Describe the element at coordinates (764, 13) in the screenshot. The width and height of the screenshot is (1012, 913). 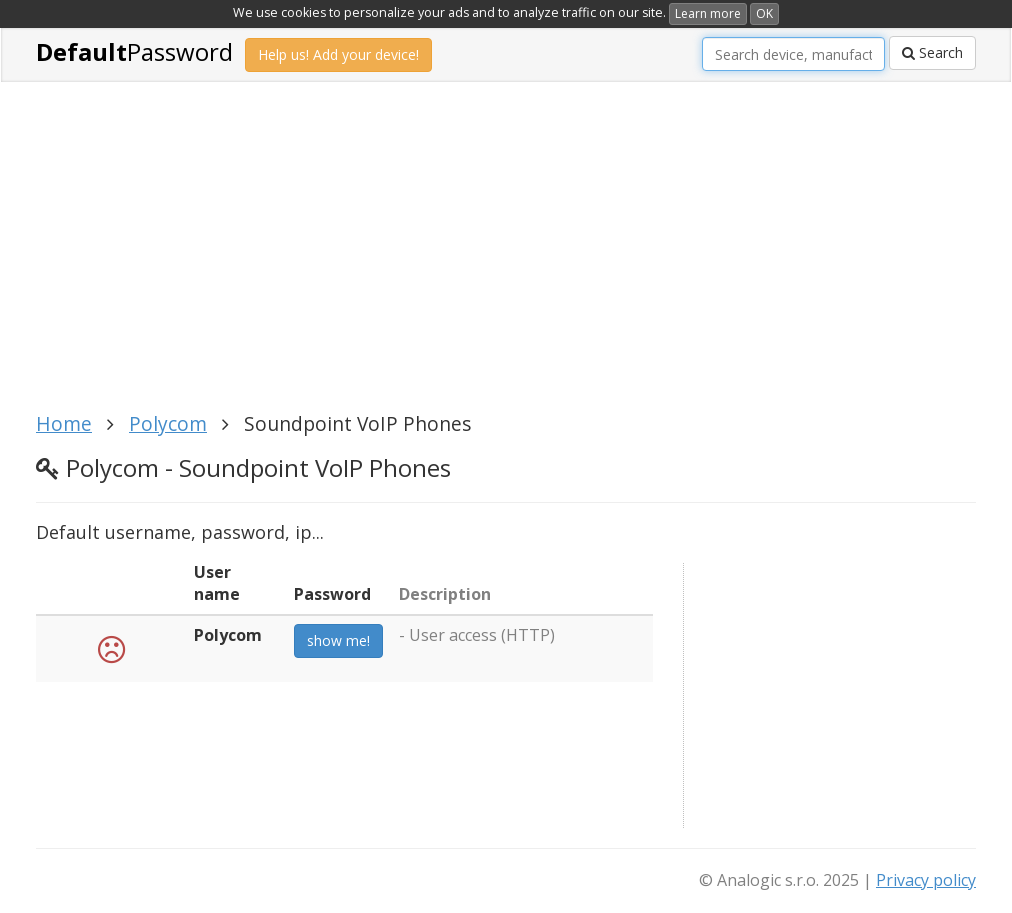
I see `OK` at that location.